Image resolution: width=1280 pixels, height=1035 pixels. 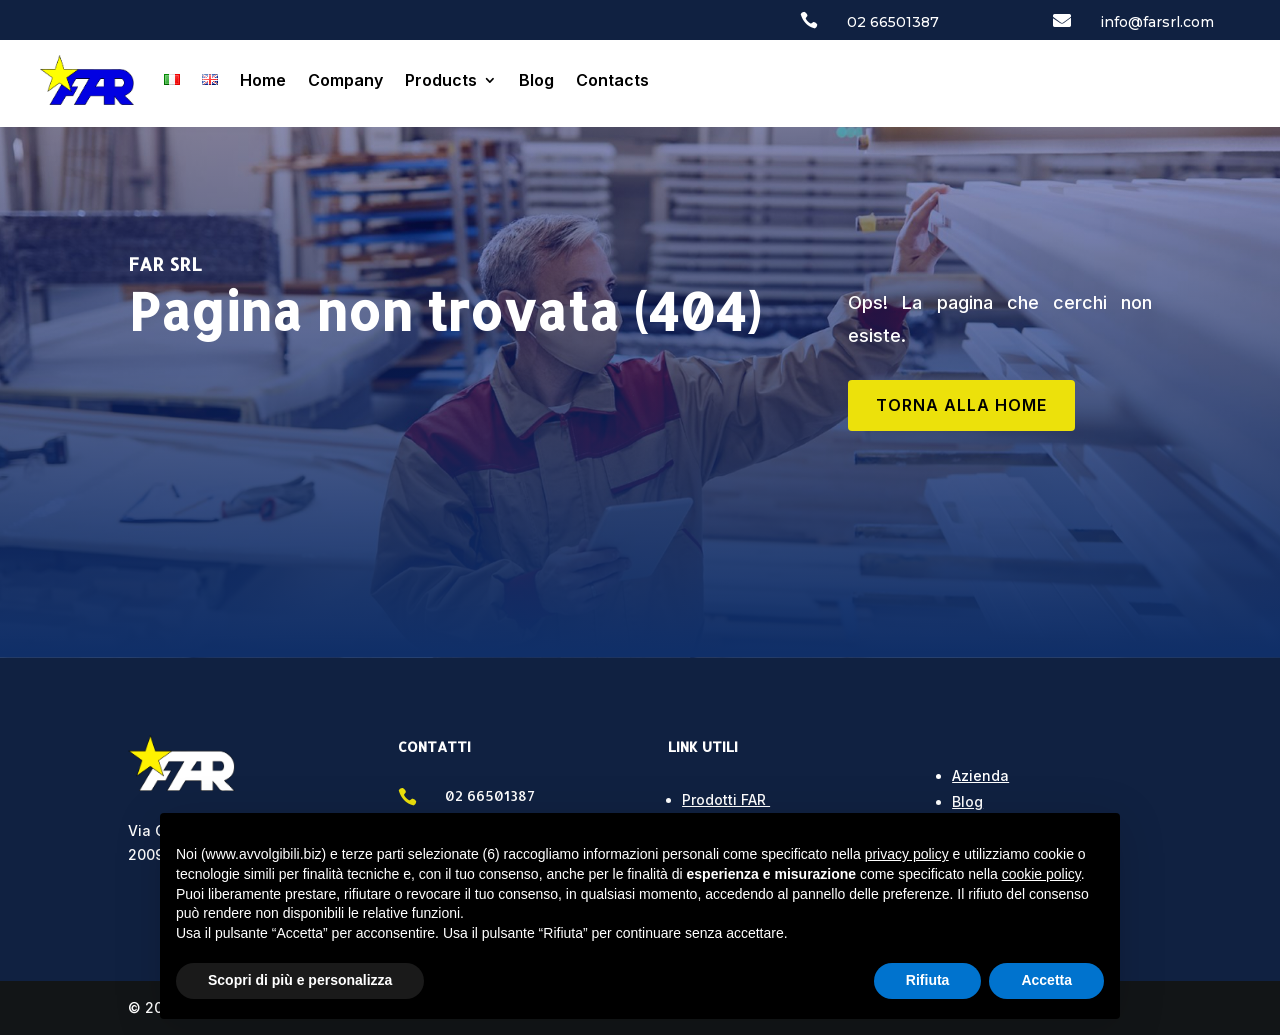 I want to click on cookie policy [button], so click(x=1041, y=874).